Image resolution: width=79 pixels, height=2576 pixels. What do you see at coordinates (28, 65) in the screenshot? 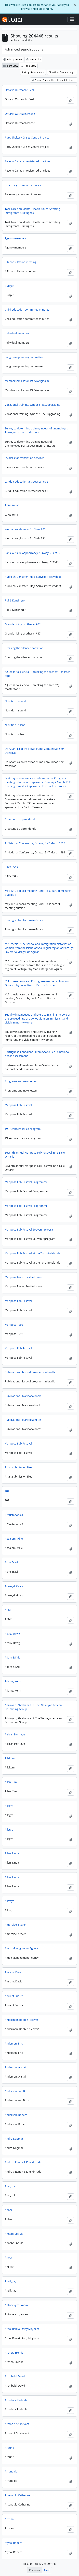
I see `Table view` at bounding box center [28, 65].